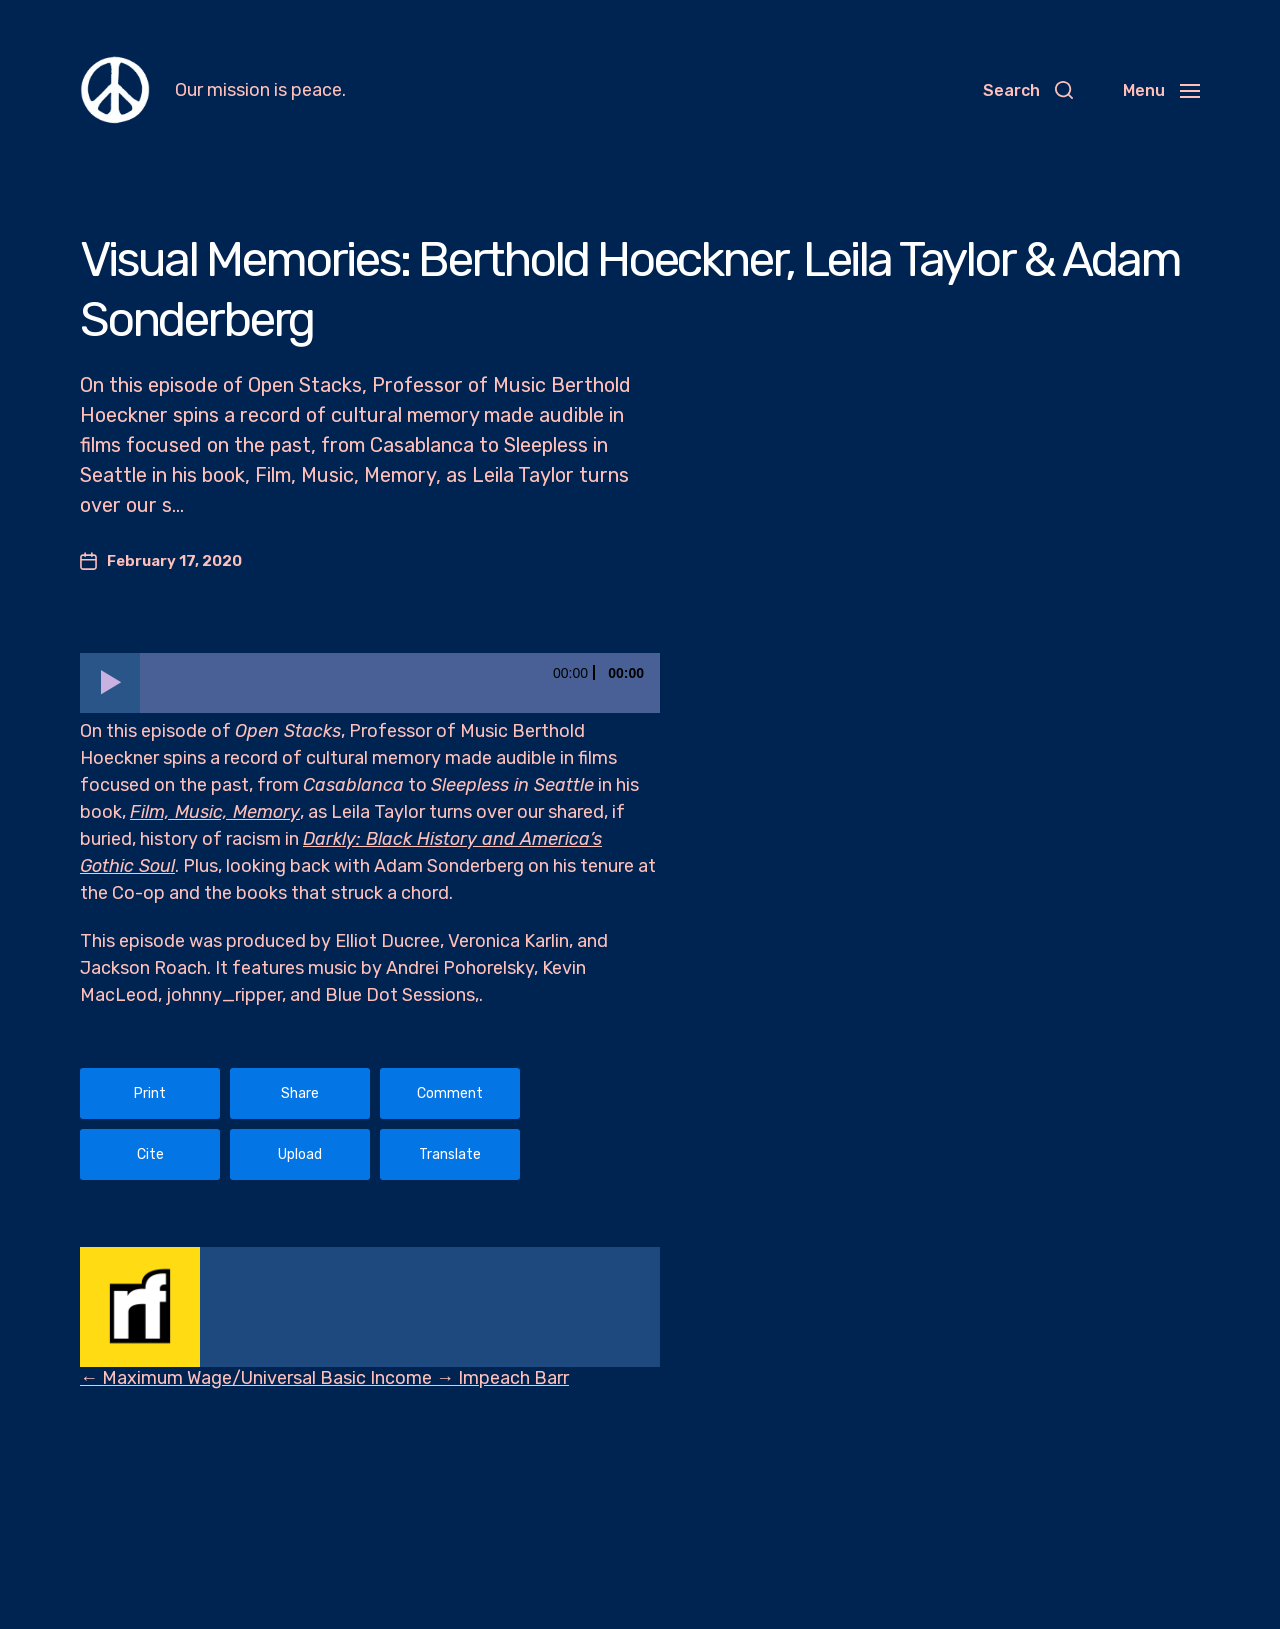 The height and width of the screenshot is (1629, 1280). What do you see at coordinates (400, 683) in the screenshot?
I see `[slider]` at bounding box center [400, 683].